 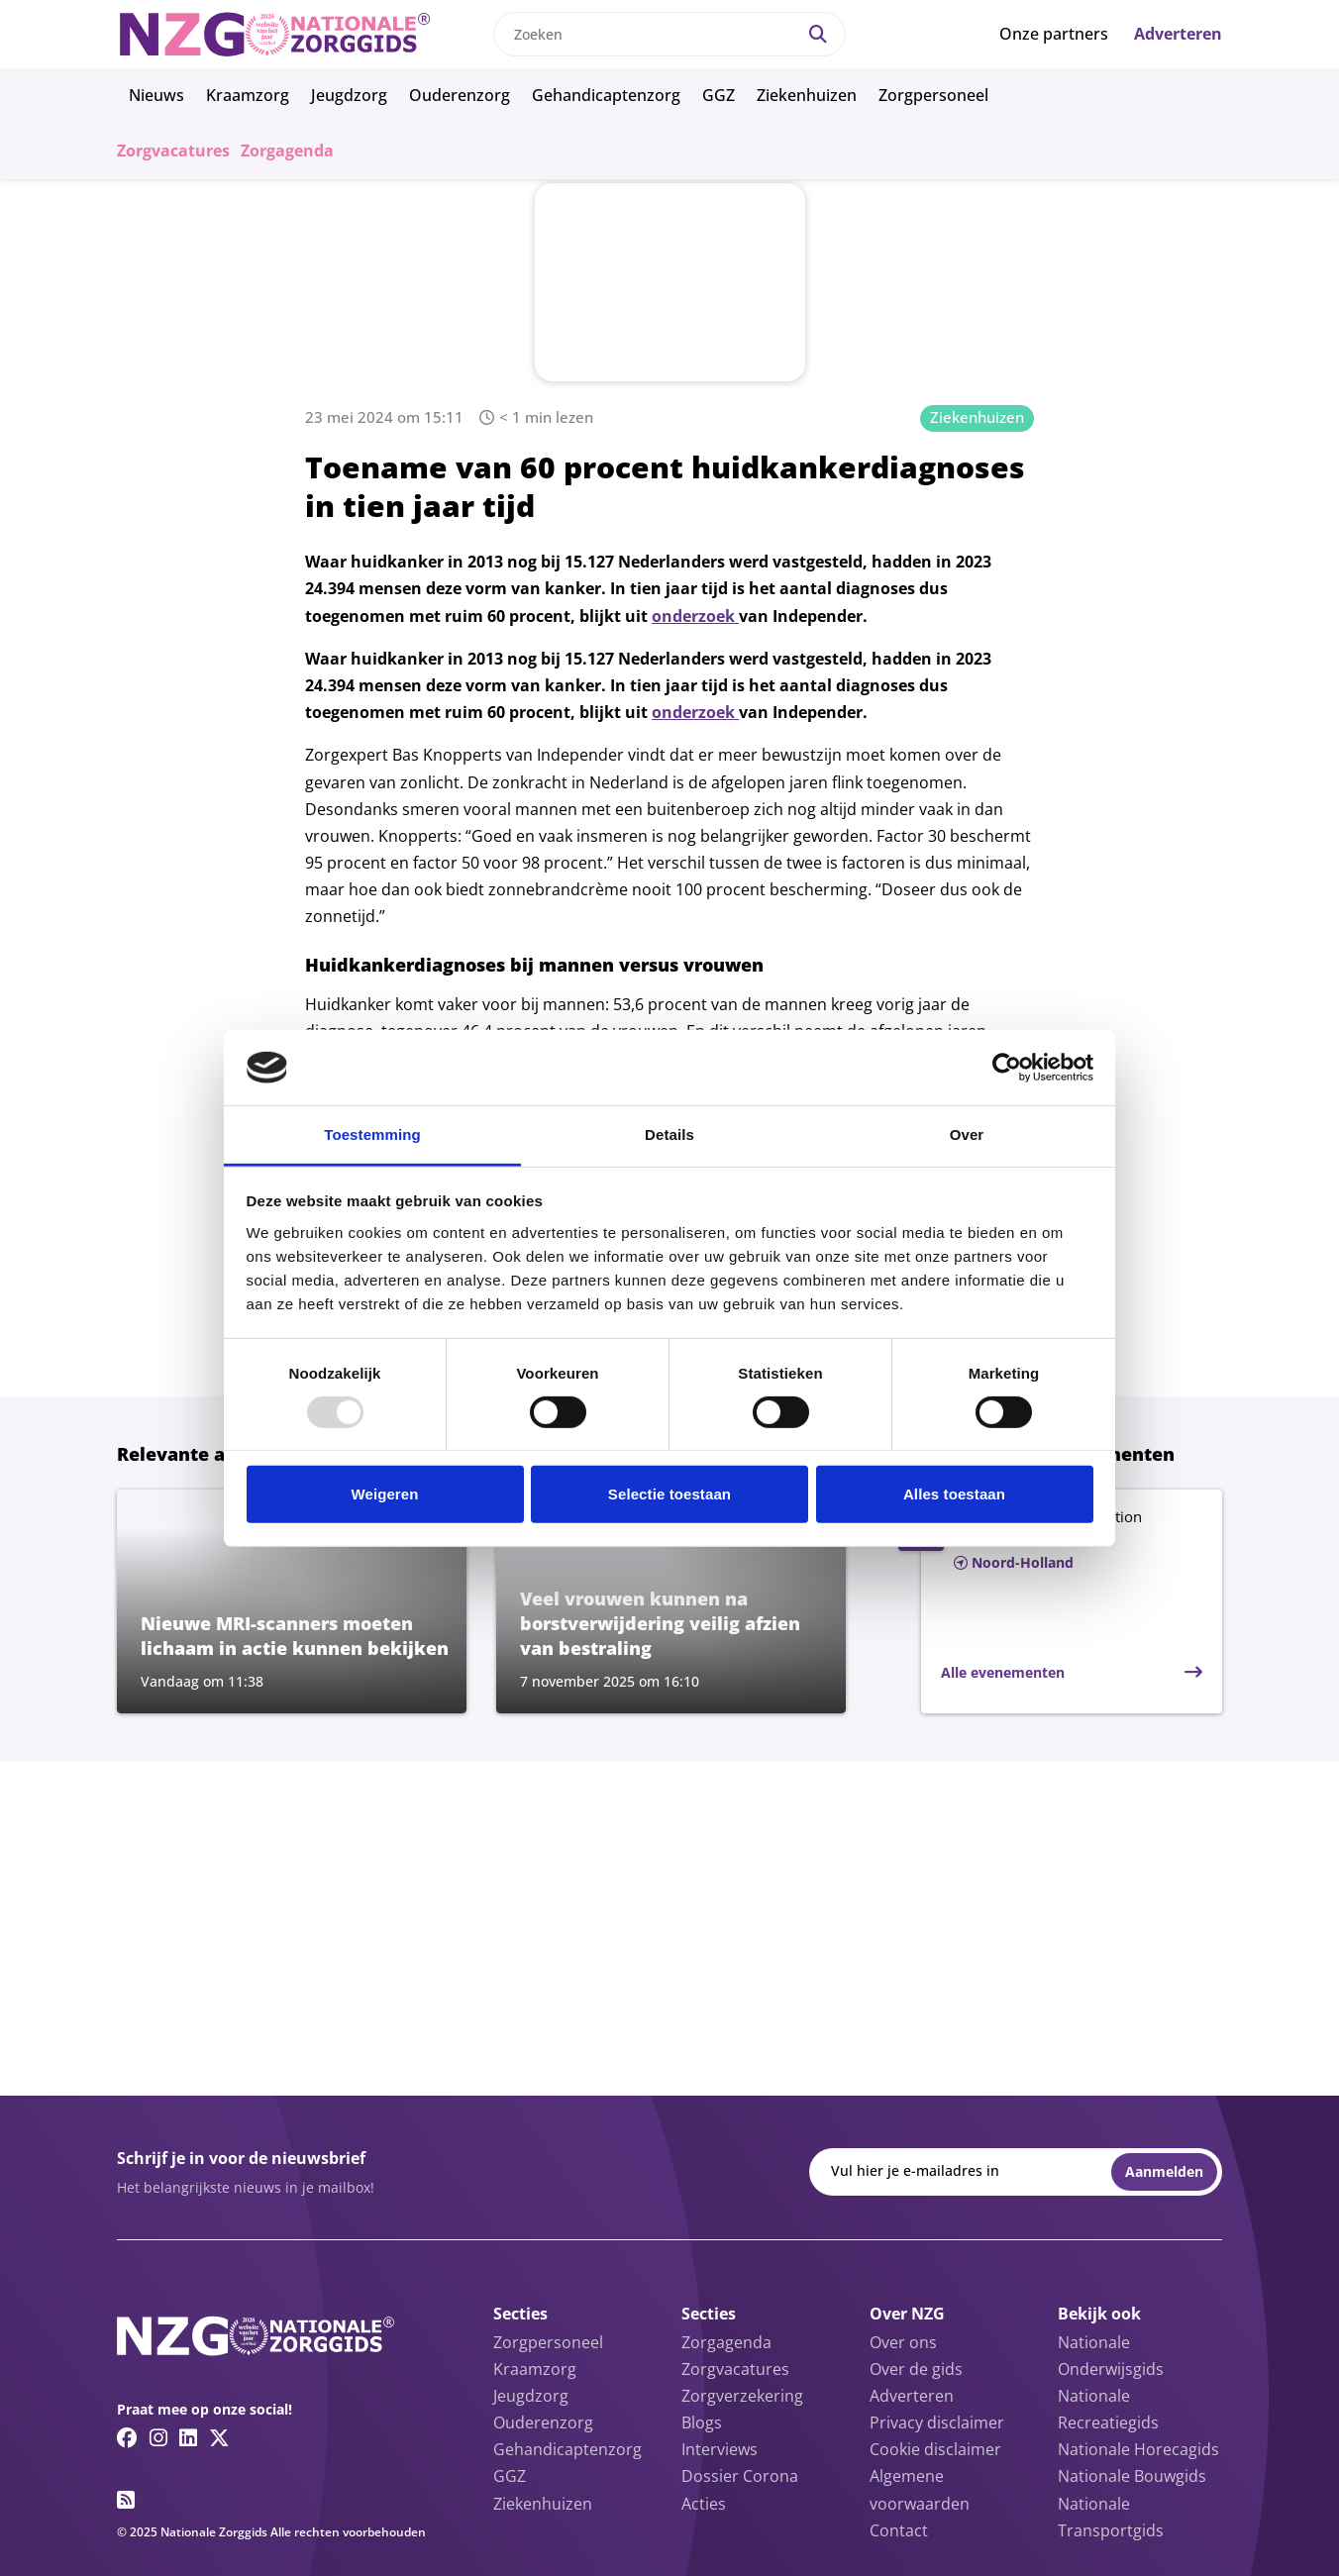 I want to click on [Linkedin link], so click(x=188, y=2437).